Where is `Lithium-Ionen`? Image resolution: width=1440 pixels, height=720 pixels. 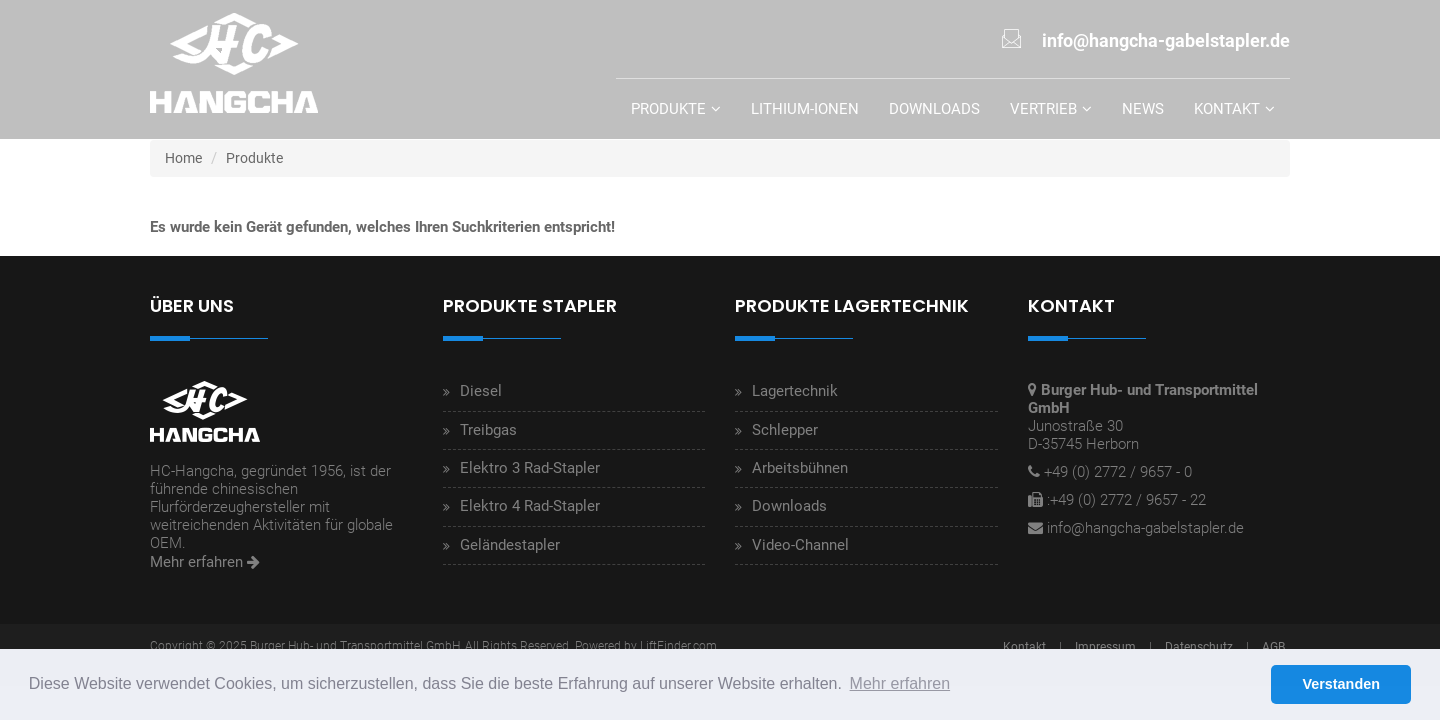
Lithium-Ionen is located at coordinates (805, 109).